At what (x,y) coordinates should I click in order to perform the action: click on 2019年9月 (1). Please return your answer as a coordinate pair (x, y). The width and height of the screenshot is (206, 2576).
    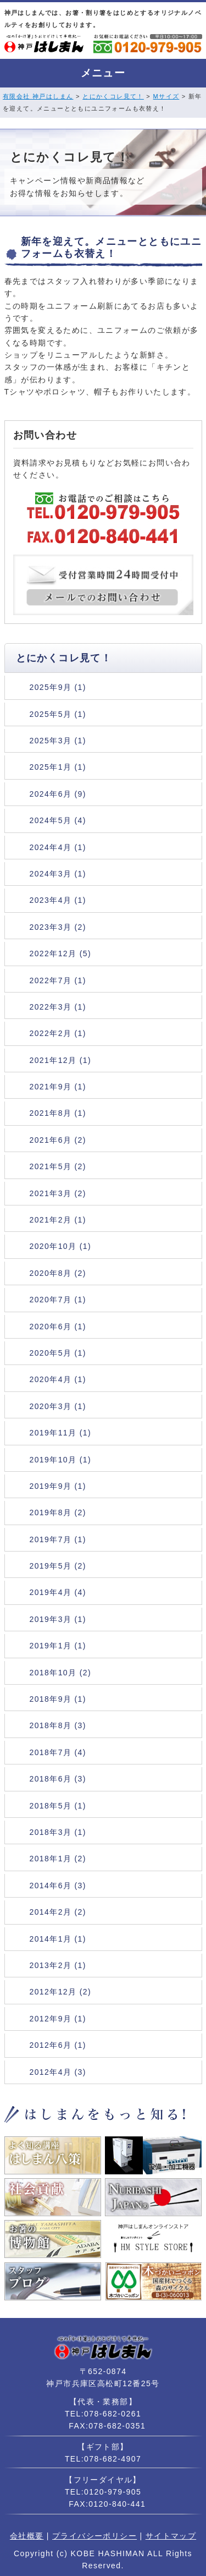
    Looking at the image, I should click on (58, 1486).